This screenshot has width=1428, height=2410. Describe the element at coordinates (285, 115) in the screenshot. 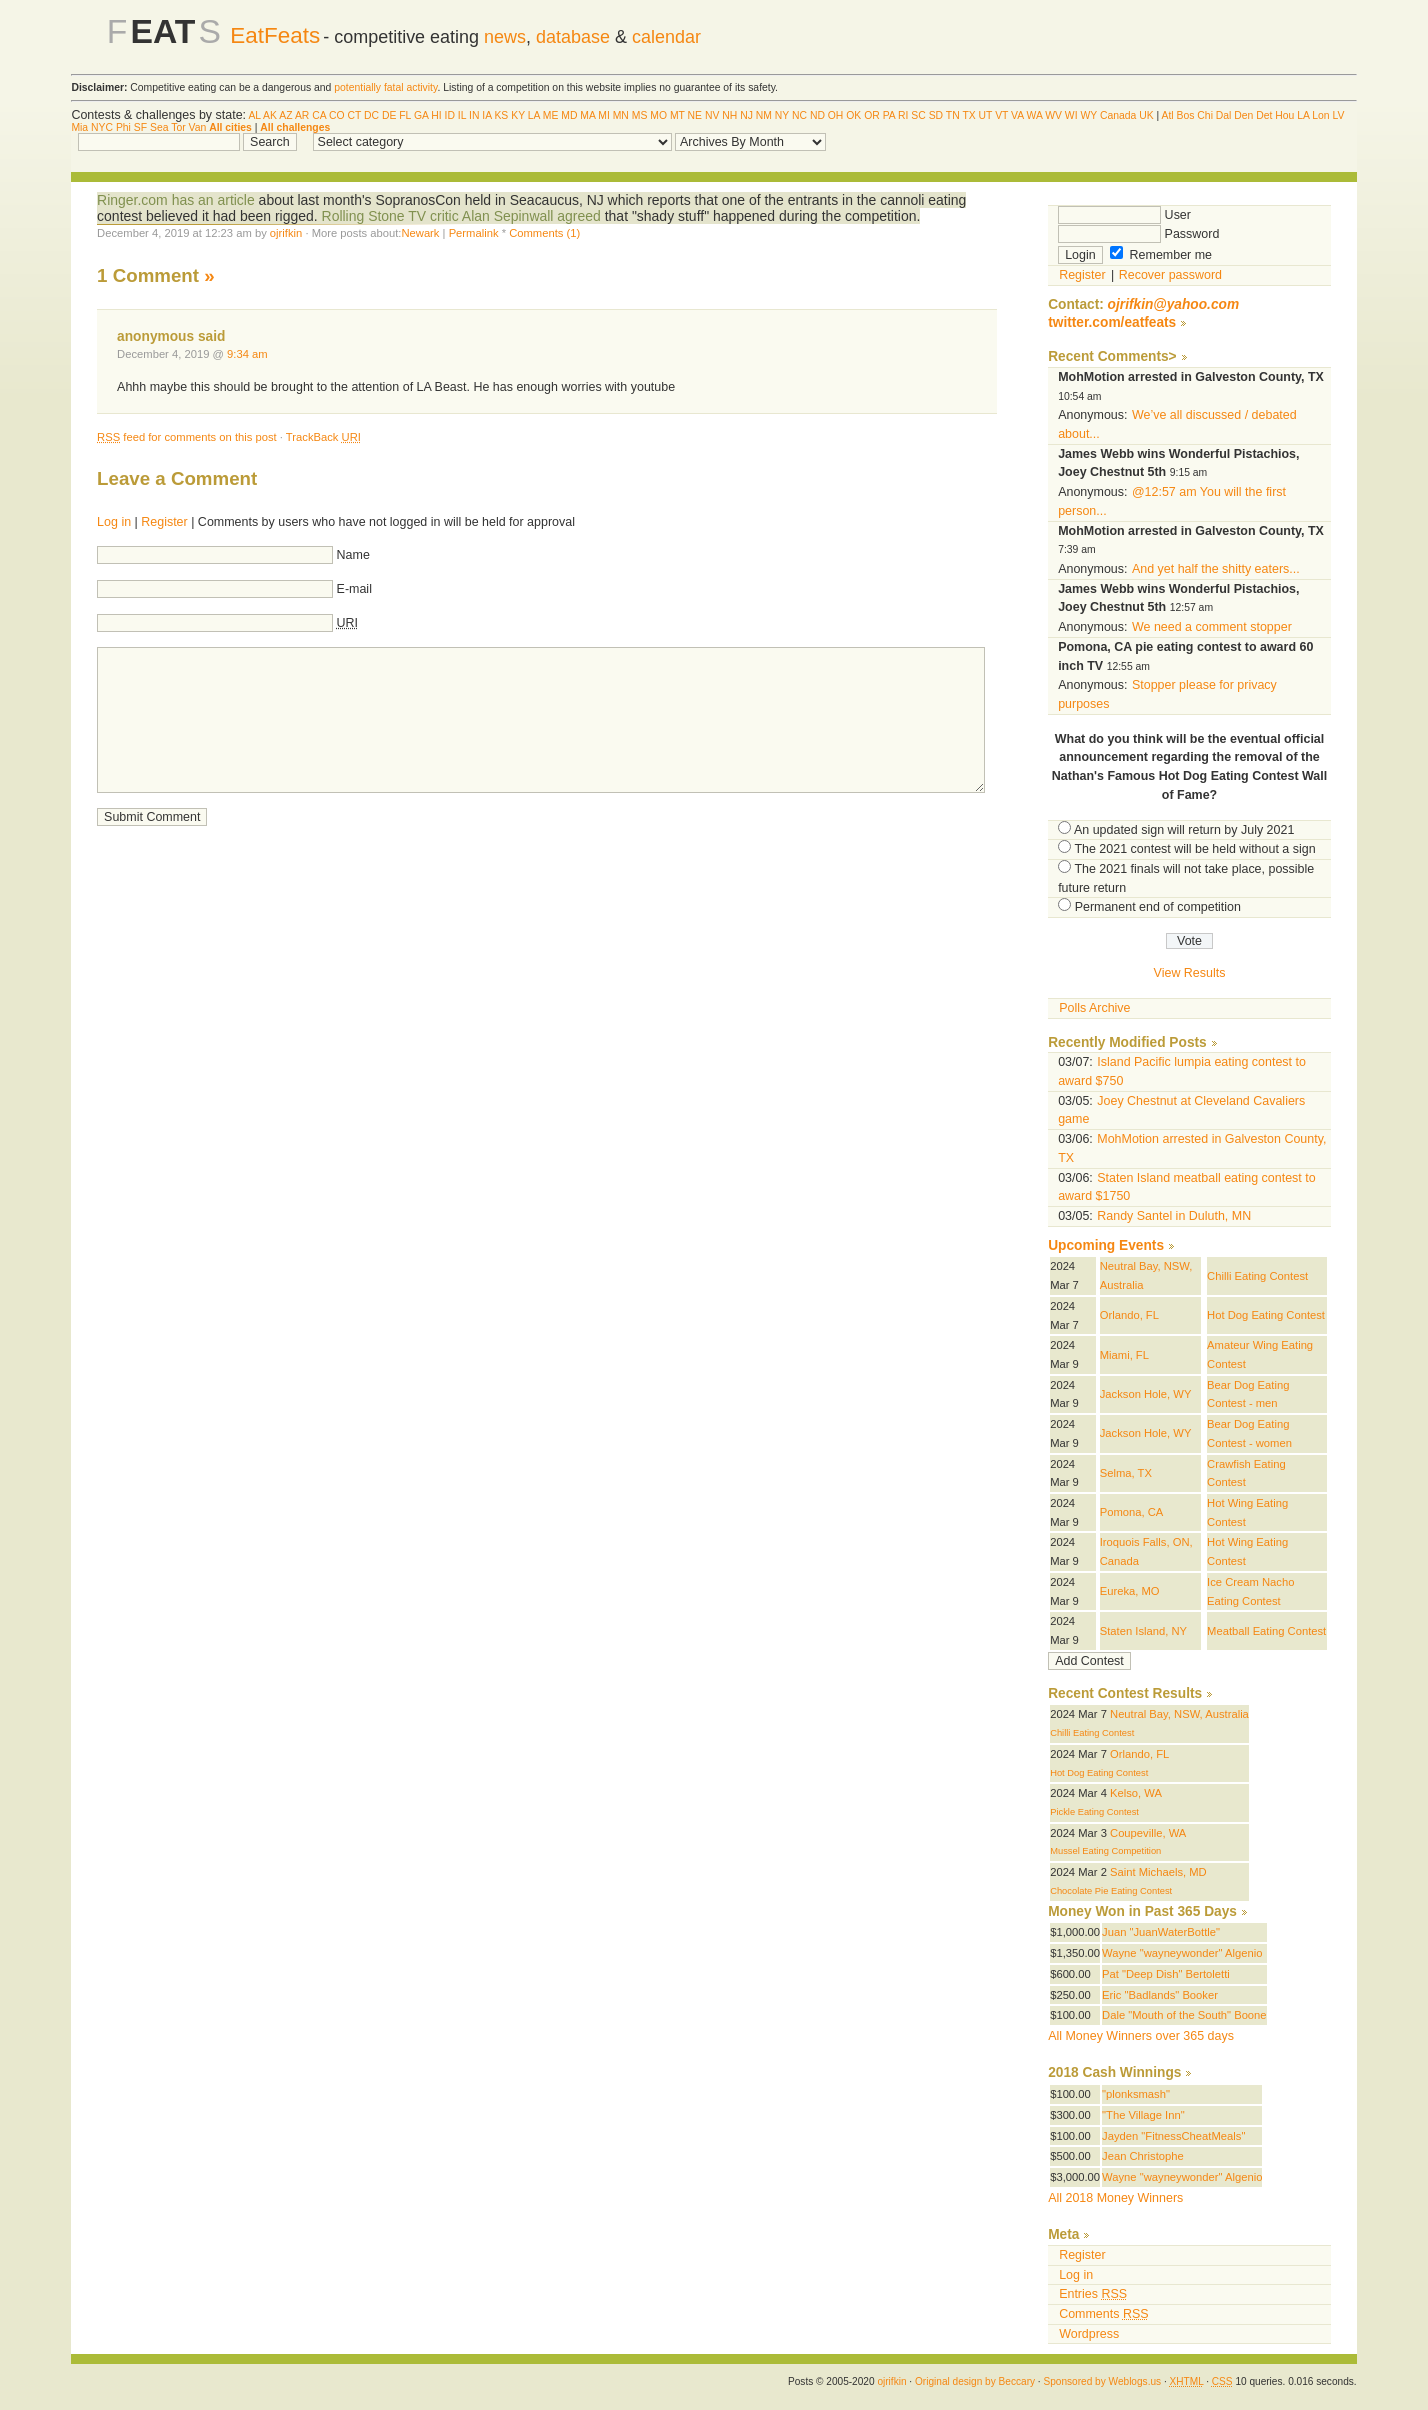

I see `AZ` at that location.